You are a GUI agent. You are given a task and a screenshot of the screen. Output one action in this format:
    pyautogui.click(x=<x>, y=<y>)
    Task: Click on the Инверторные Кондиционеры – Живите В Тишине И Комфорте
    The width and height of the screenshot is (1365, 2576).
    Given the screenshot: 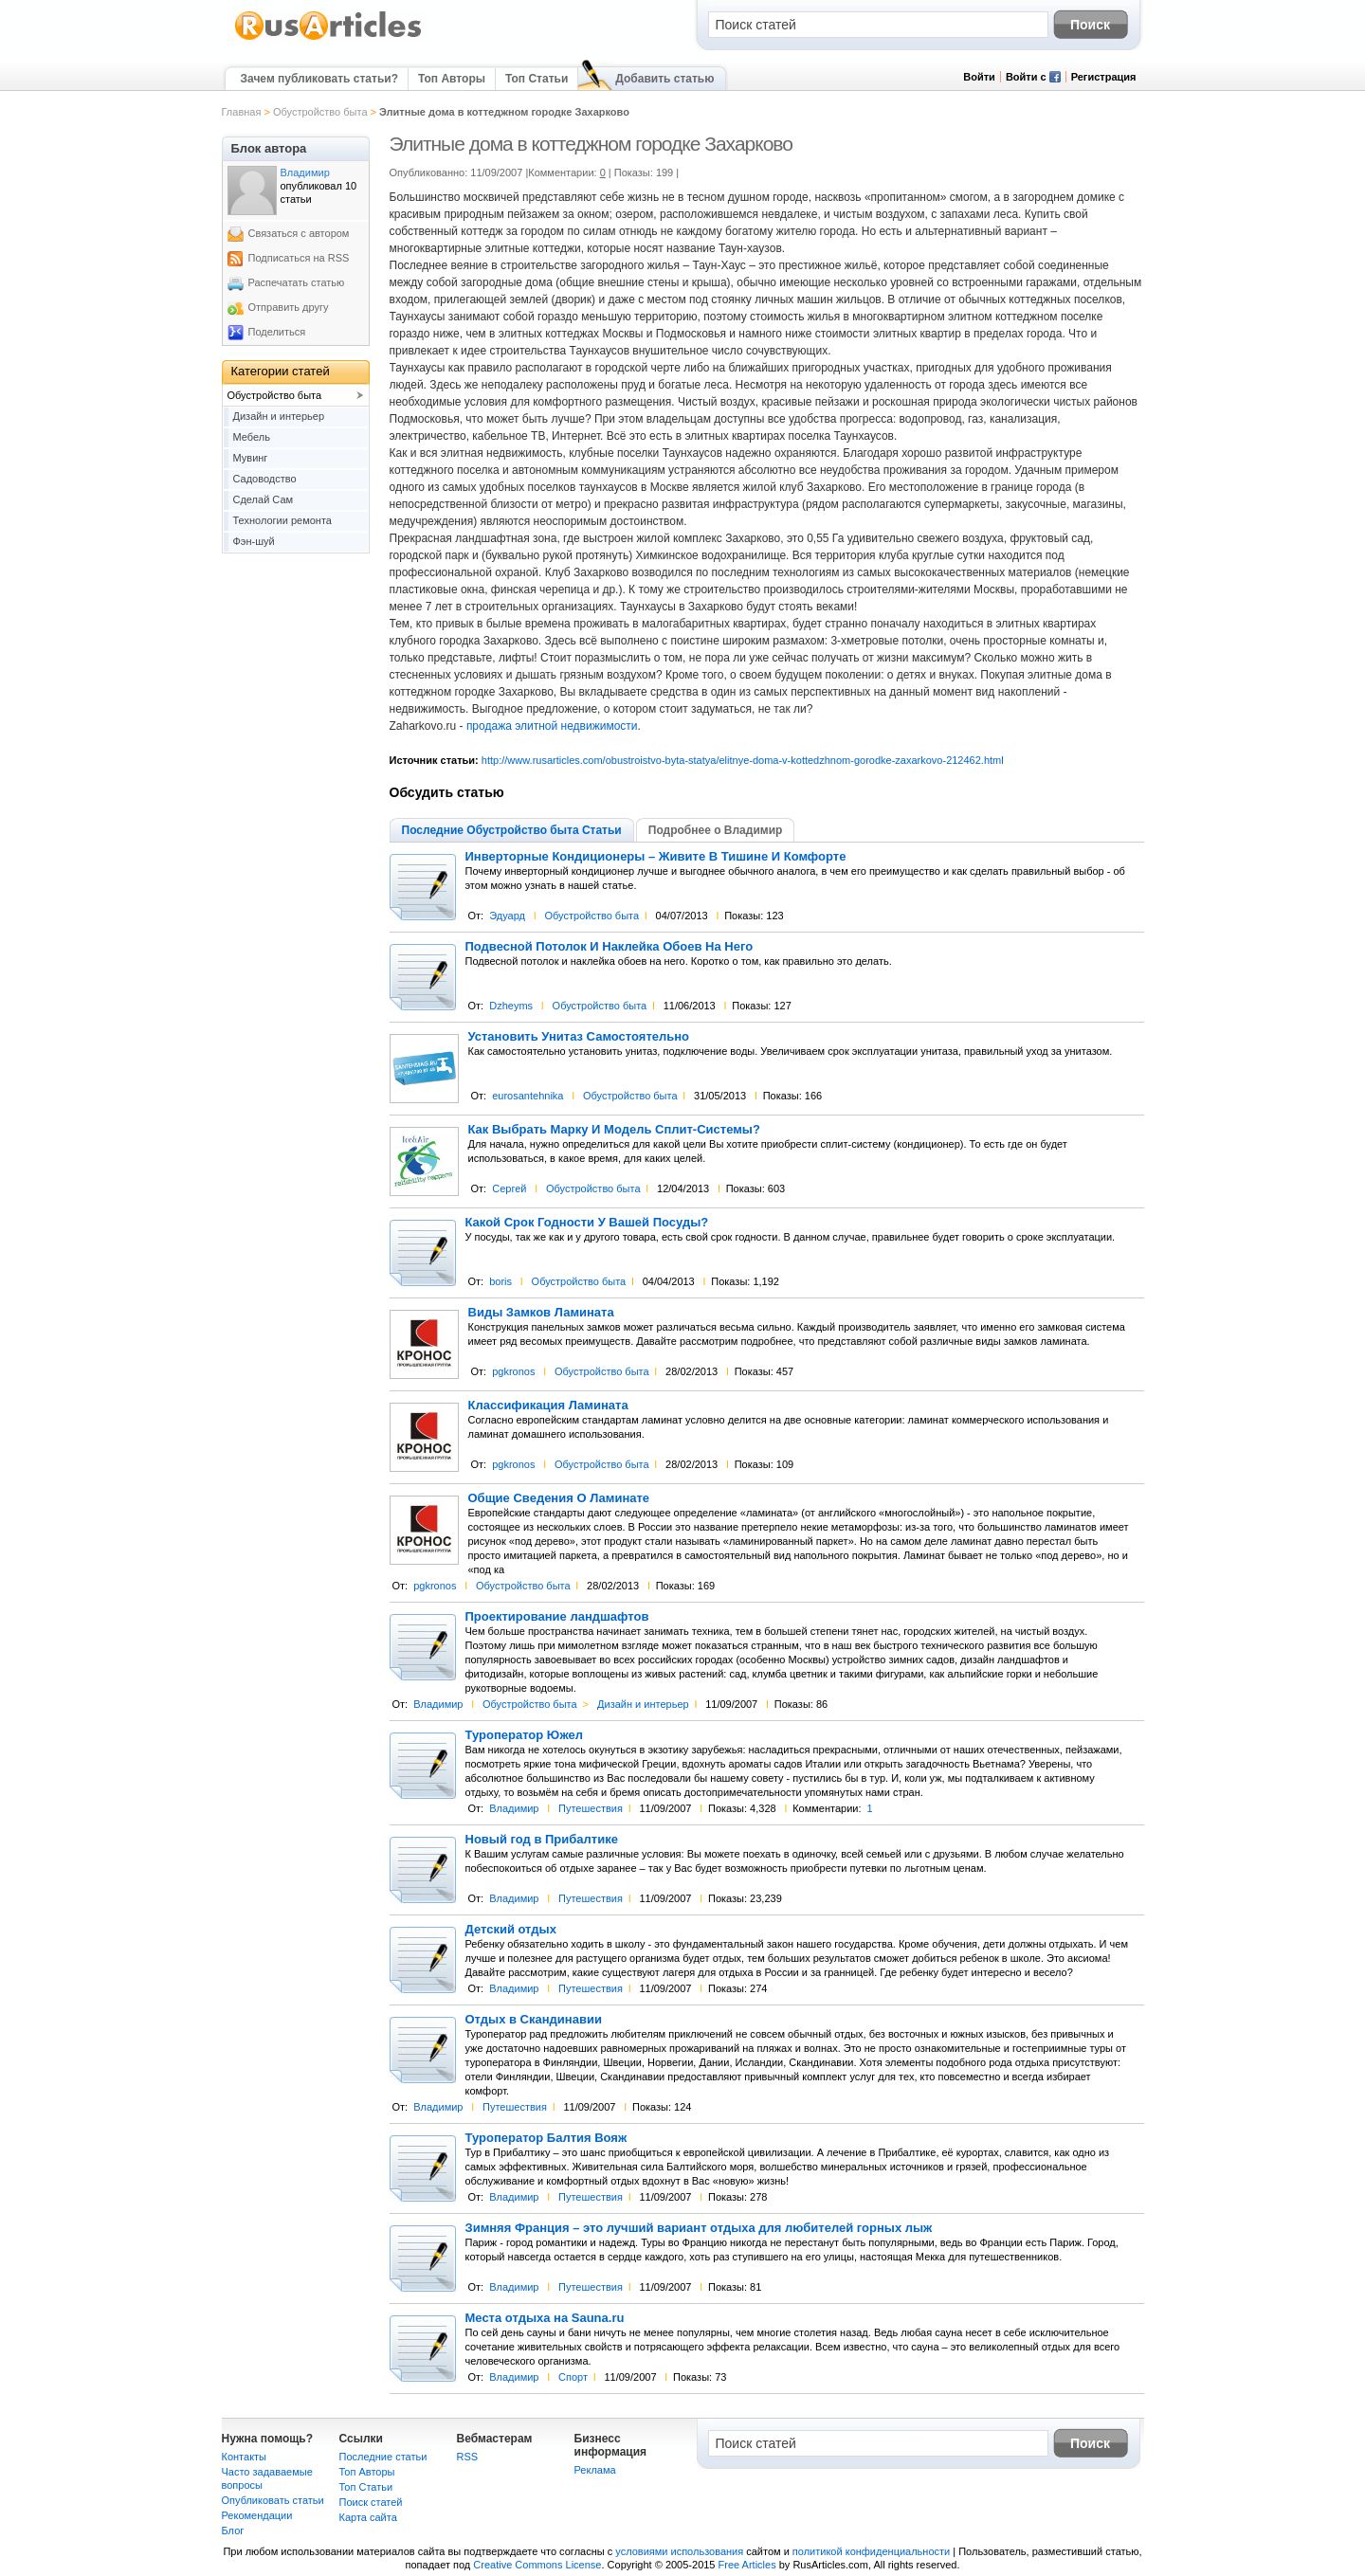 What is the action you would take?
    pyautogui.click(x=655, y=856)
    